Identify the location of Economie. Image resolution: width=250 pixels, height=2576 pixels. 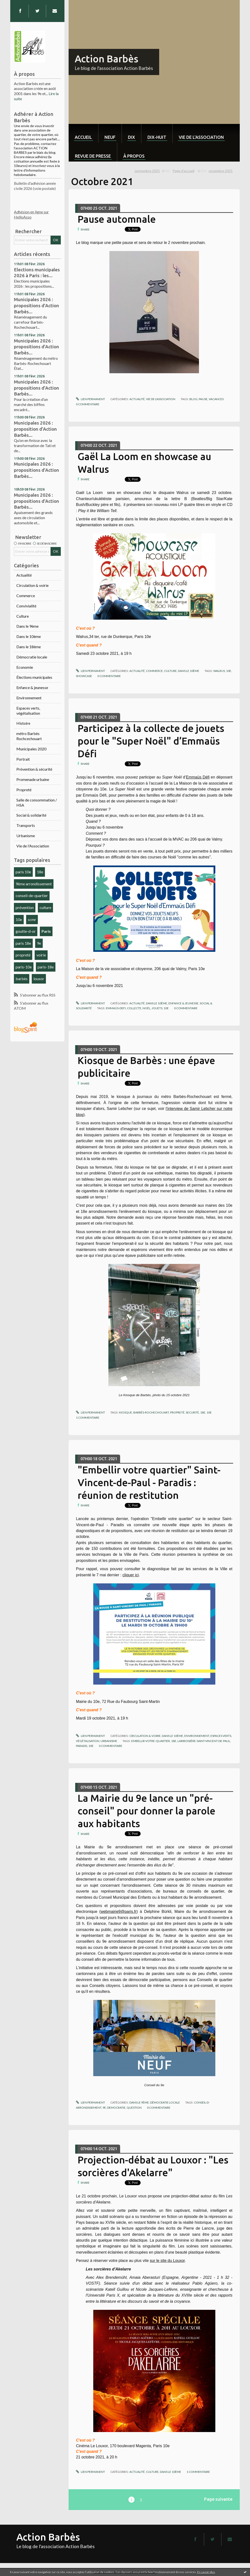
(24, 667).